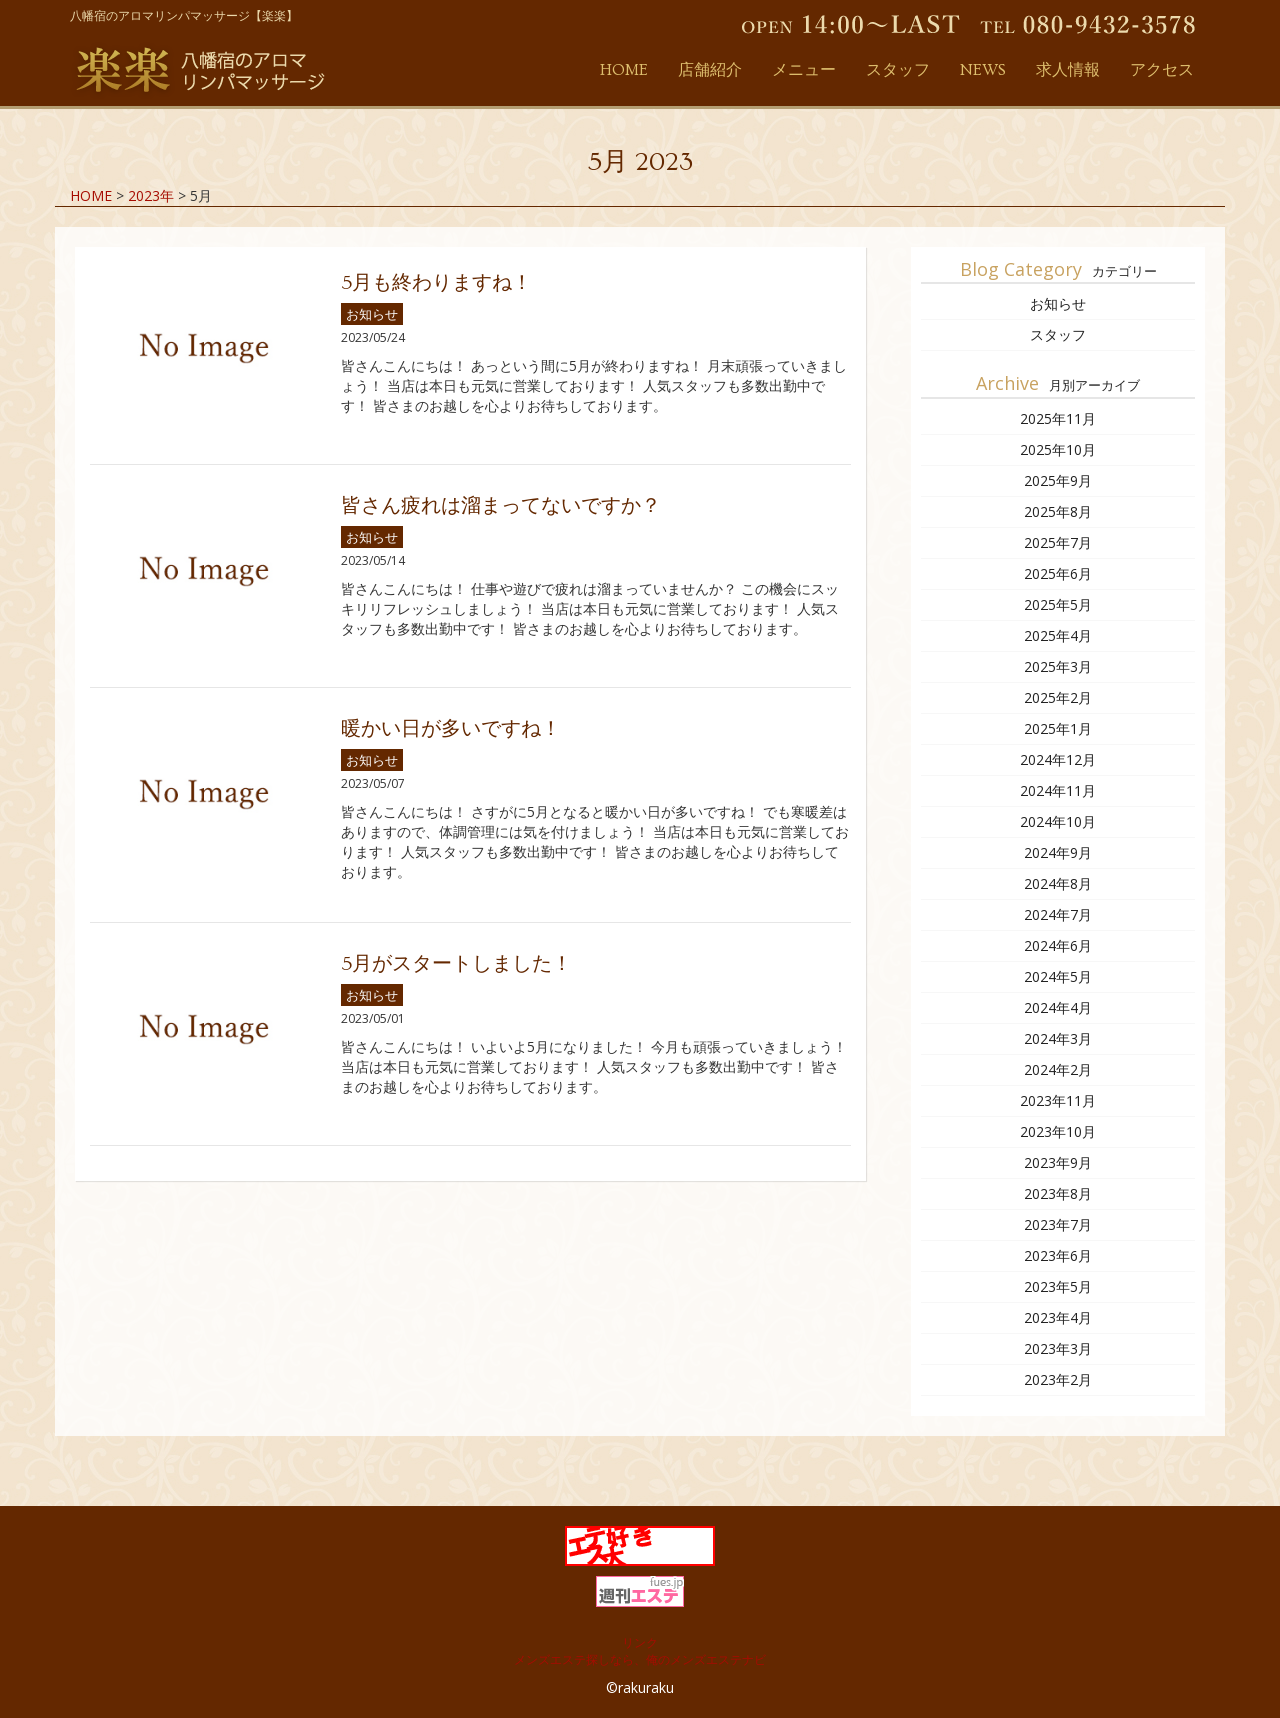 The height and width of the screenshot is (1718, 1280). What do you see at coordinates (1058, 511) in the screenshot?
I see `2025年8月` at bounding box center [1058, 511].